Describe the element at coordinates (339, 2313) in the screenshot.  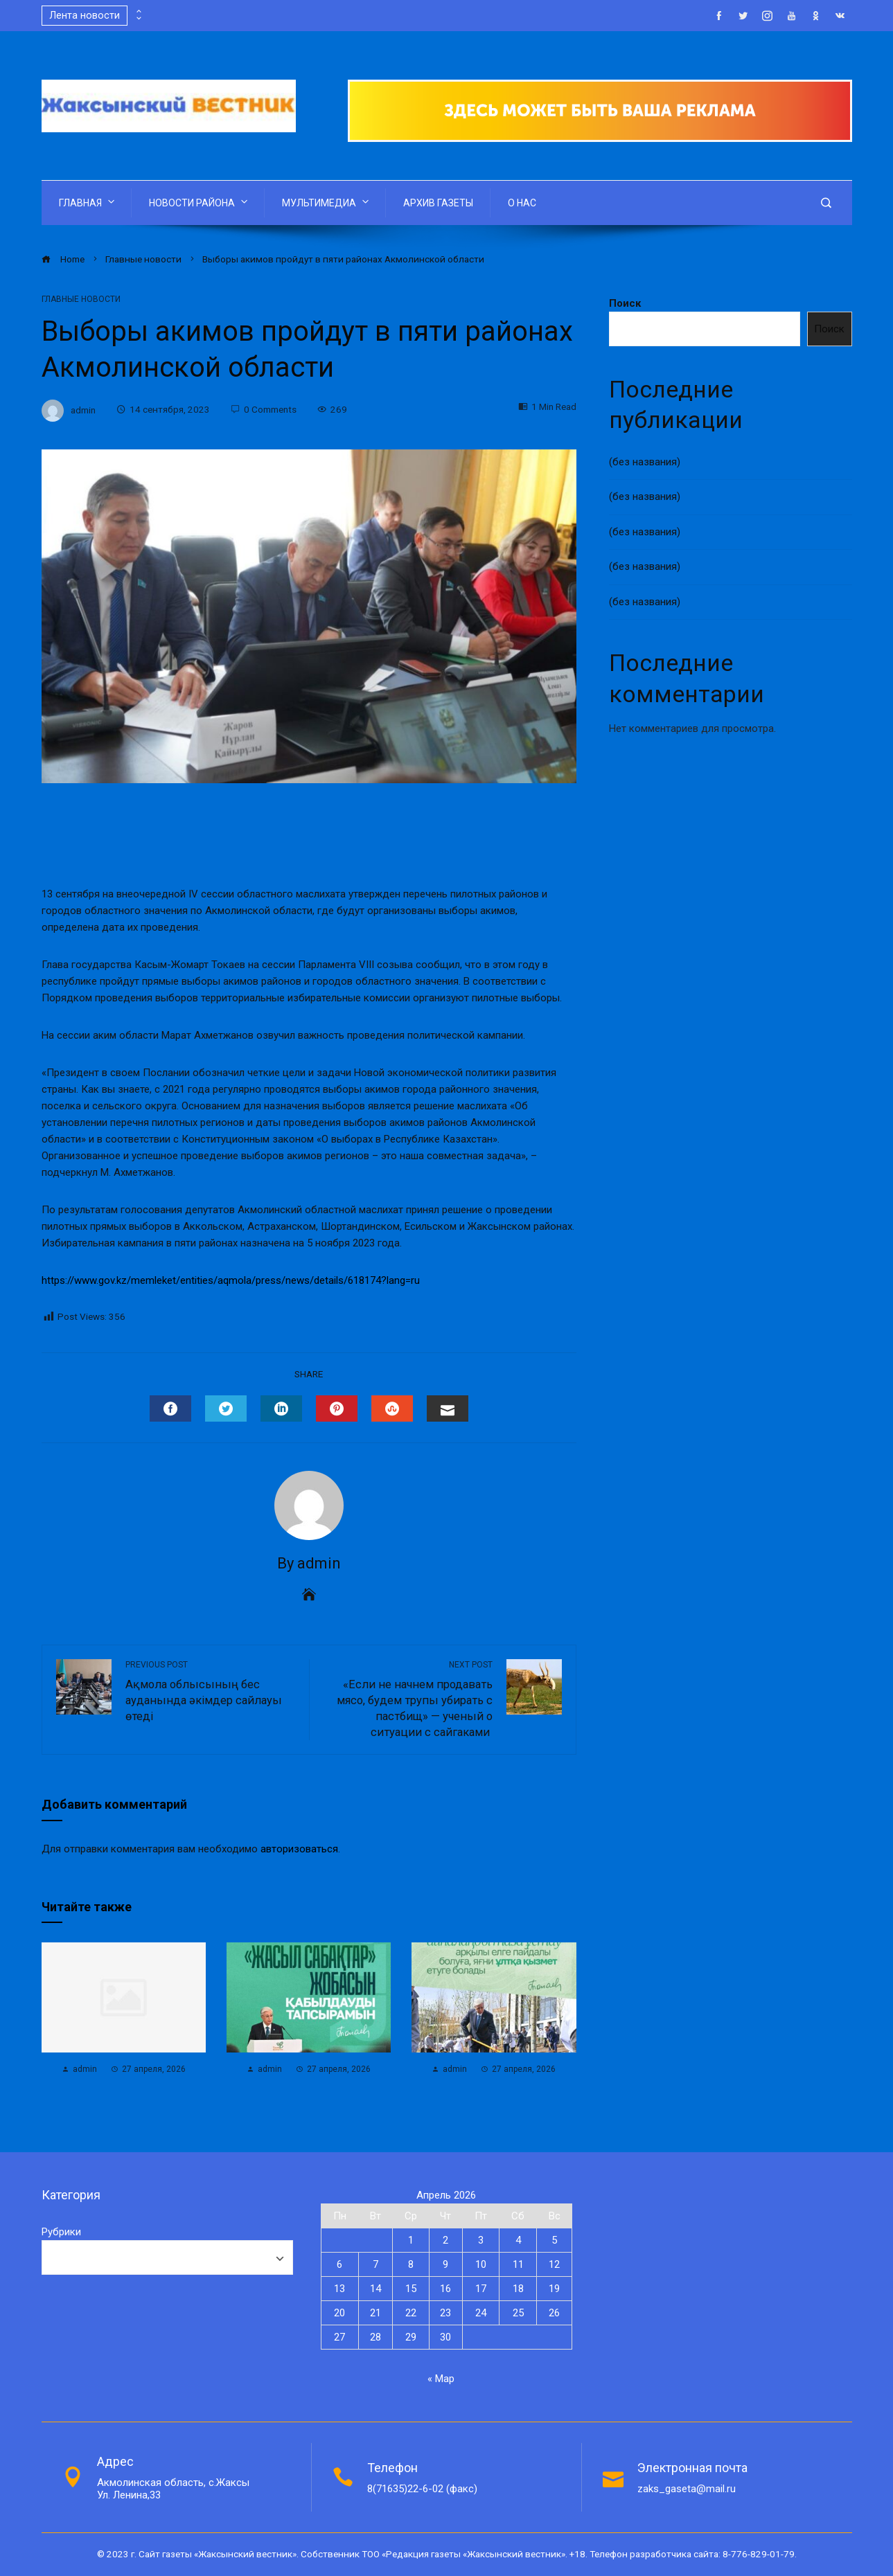
I see `20 [Записи, опубликованные 20.04.2026]` at that location.